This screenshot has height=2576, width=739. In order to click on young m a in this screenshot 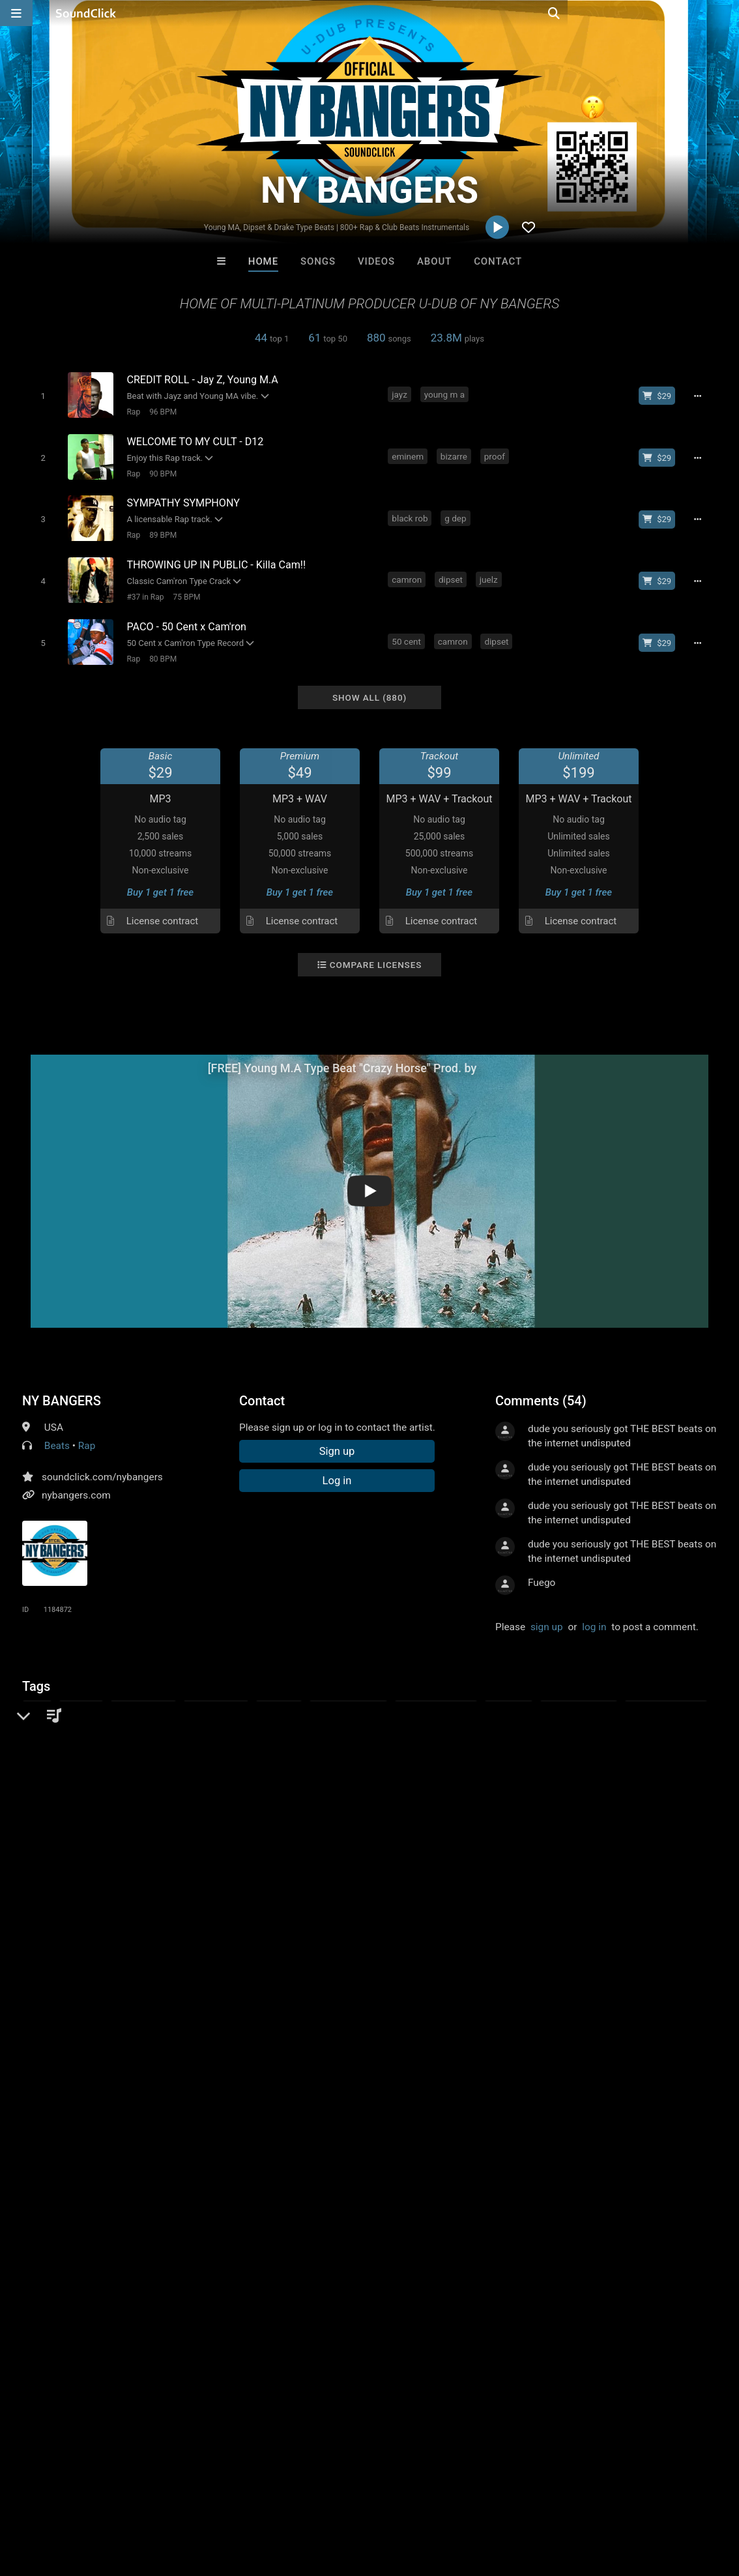, I will do `click(446, 394)`.